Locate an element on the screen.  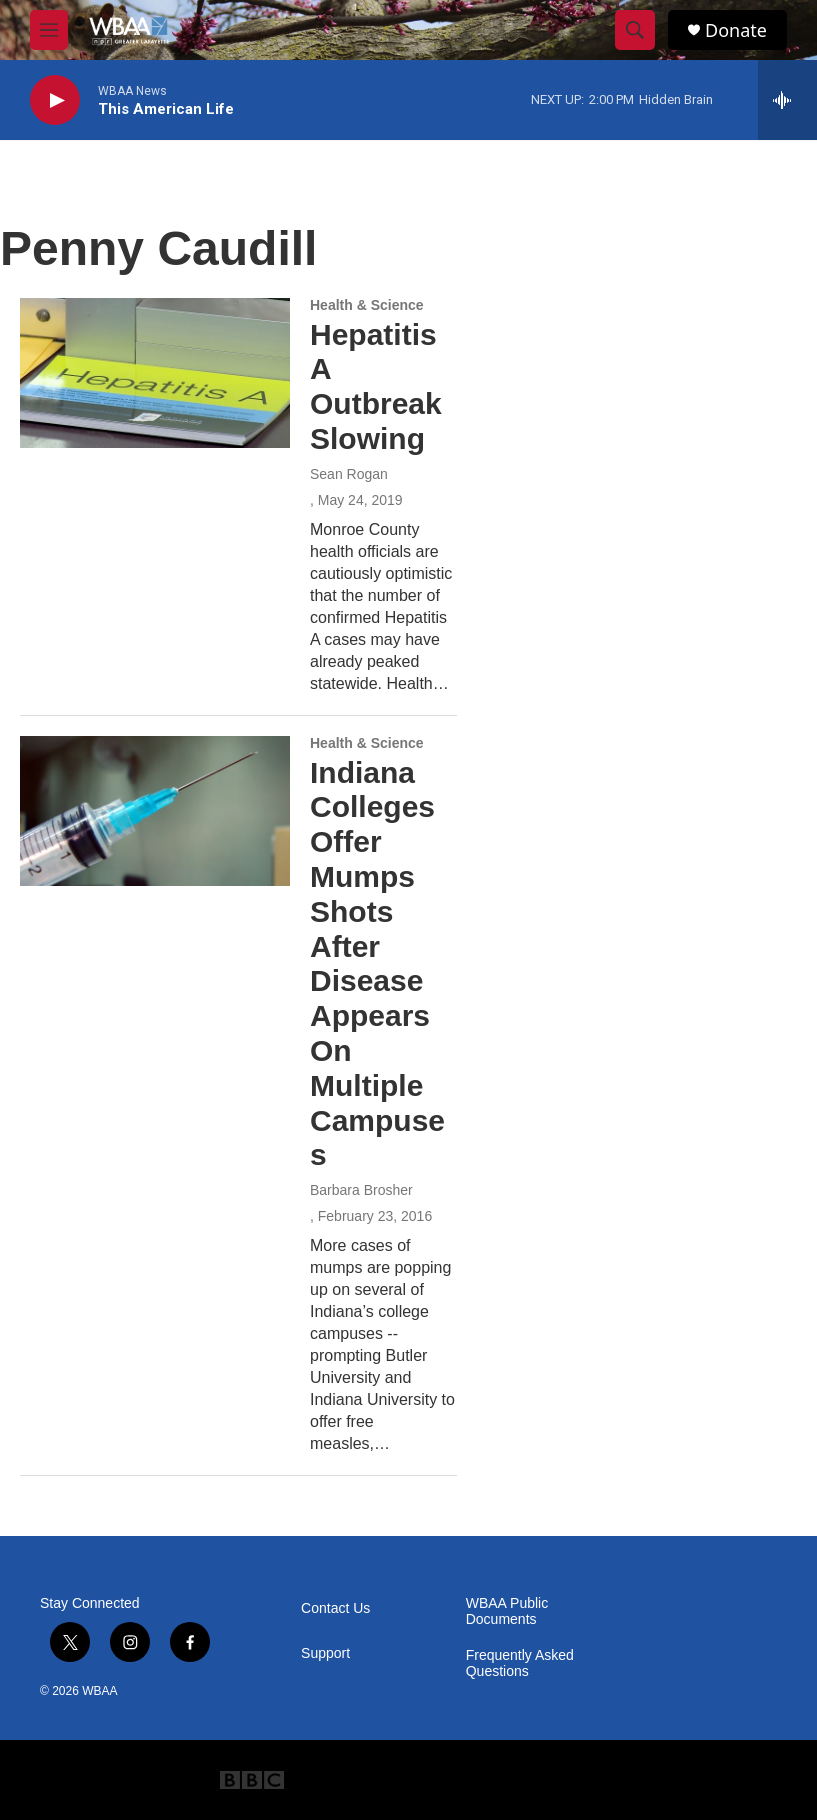
[play] is located at coordinates (55, 100).